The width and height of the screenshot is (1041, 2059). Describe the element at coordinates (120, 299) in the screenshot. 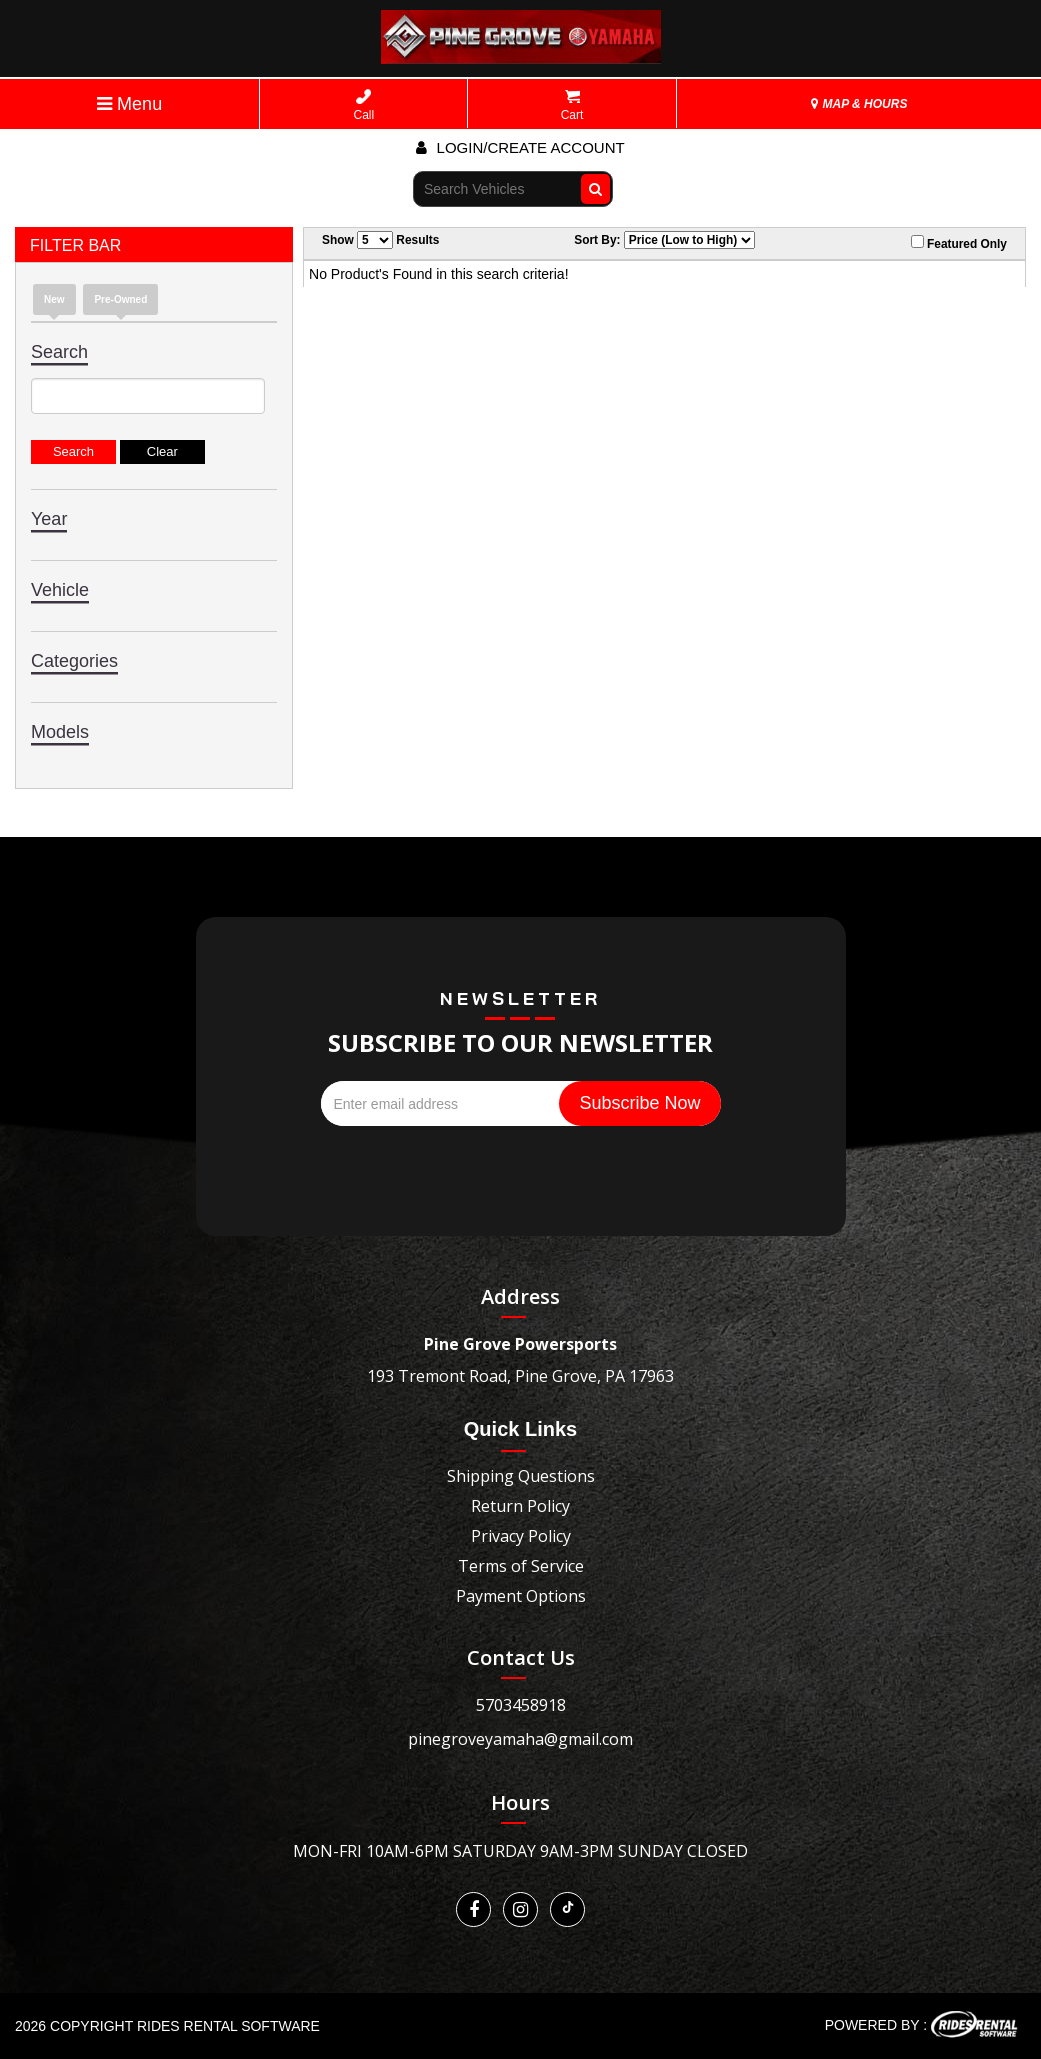

I see `Pre-Owned` at that location.